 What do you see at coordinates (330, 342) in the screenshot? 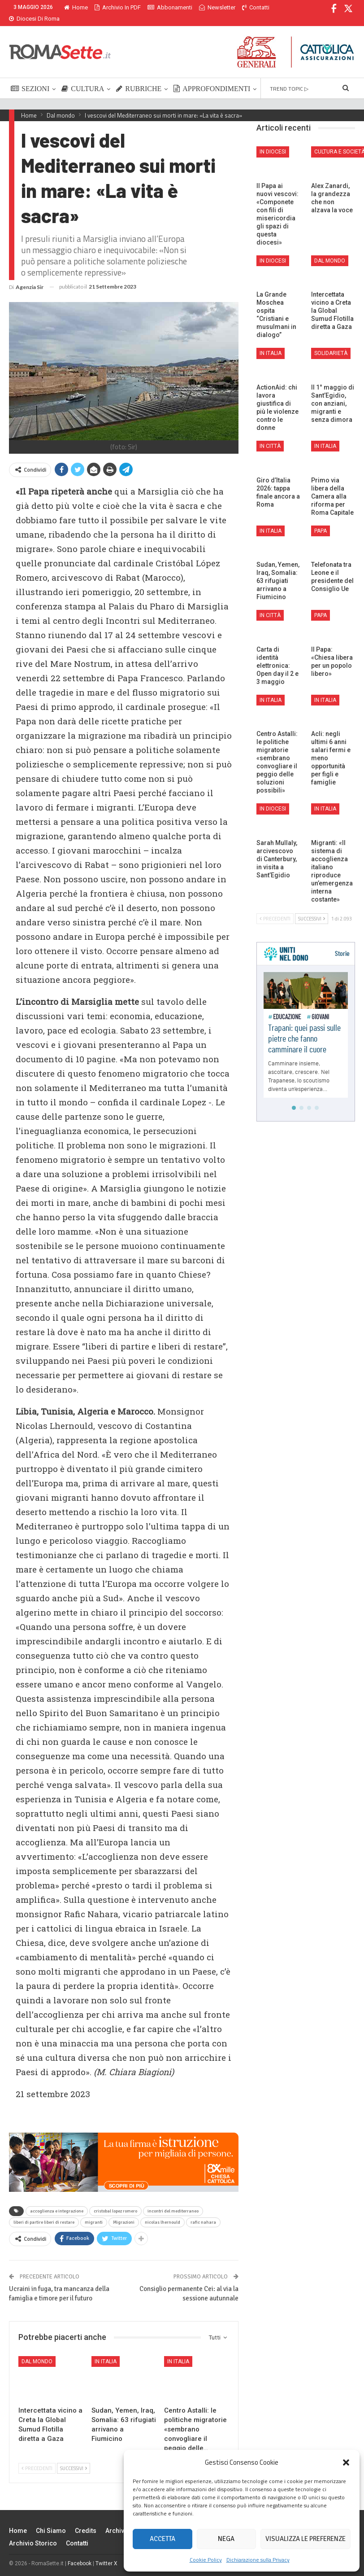
I see `Solidarietà` at bounding box center [330, 342].